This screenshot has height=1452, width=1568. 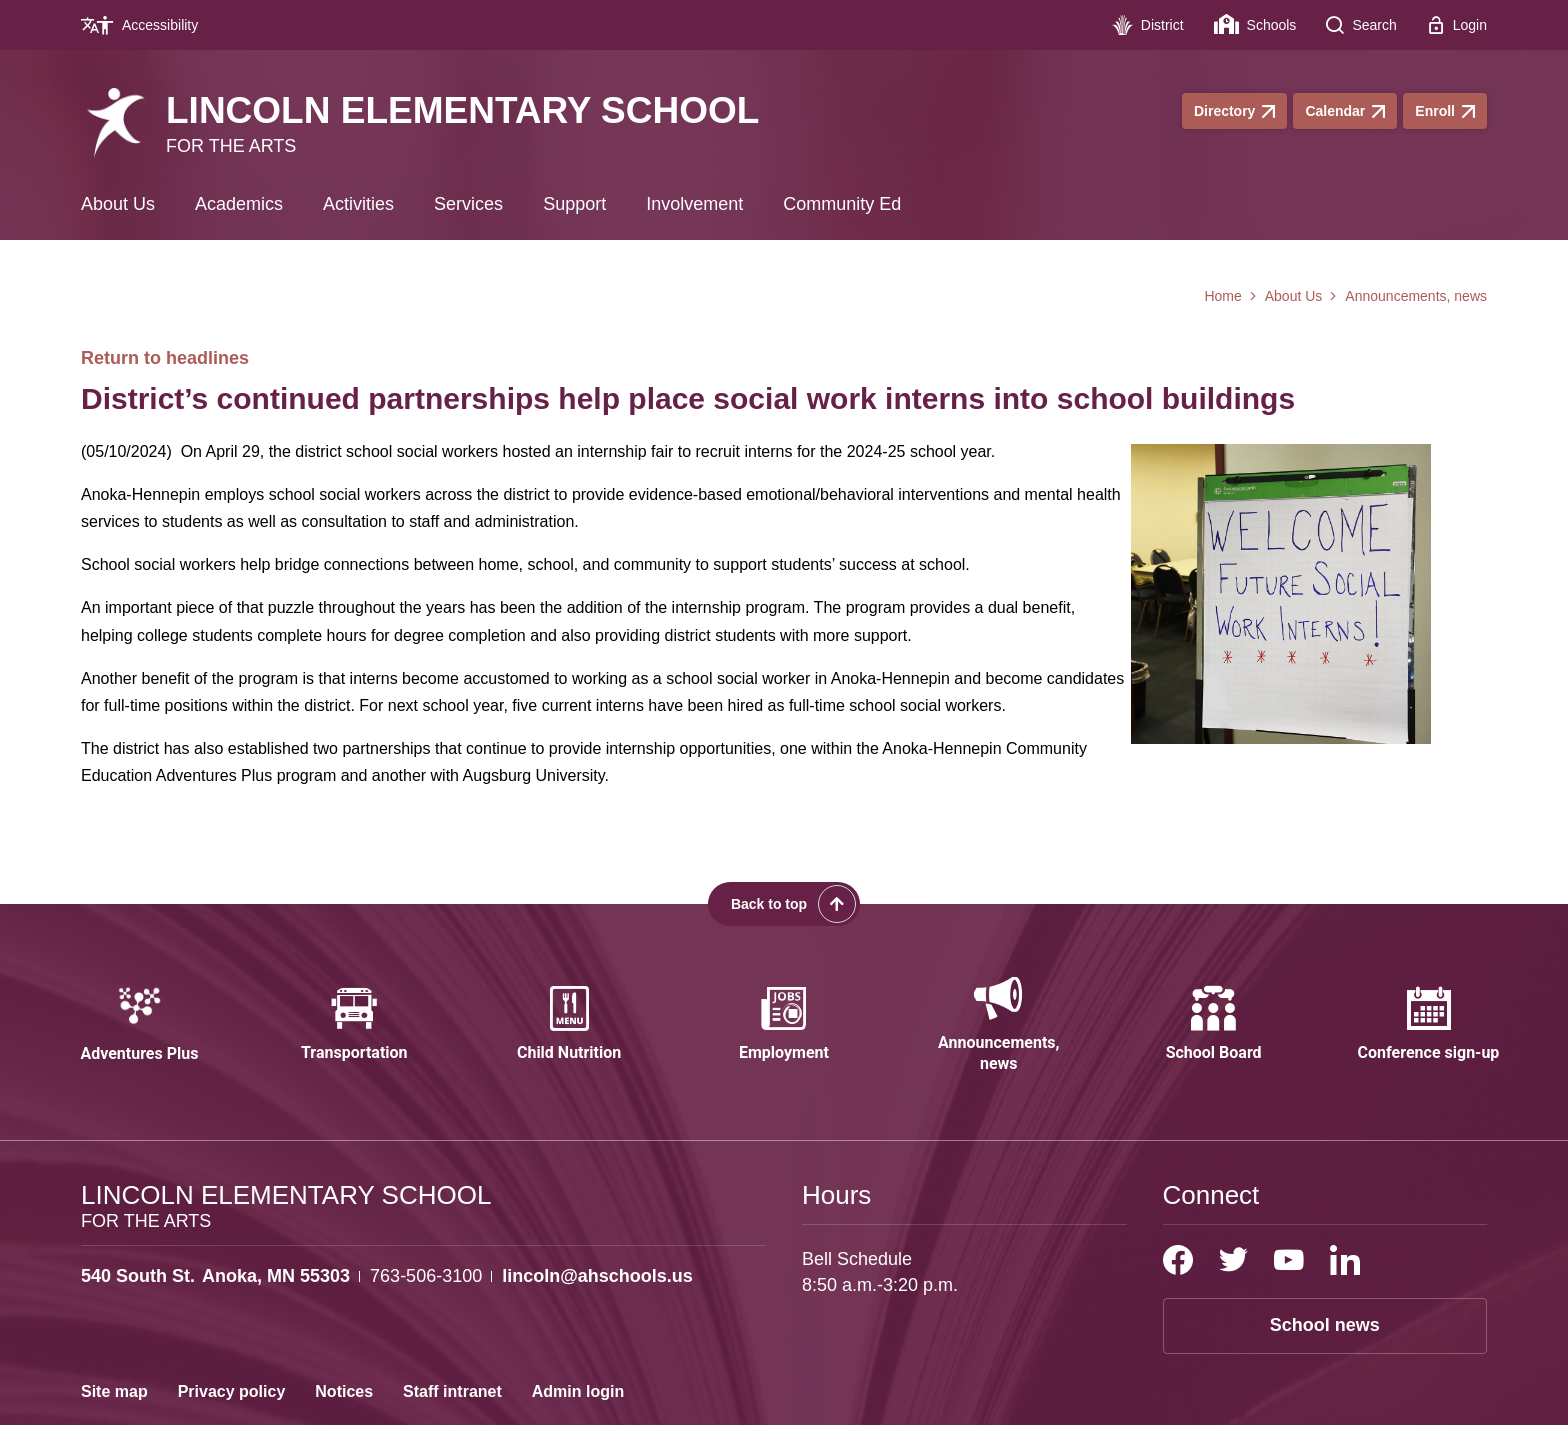 What do you see at coordinates (1428, 1039) in the screenshot?
I see `[Conference sign-up - Opens a new window]` at bounding box center [1428, 1039].